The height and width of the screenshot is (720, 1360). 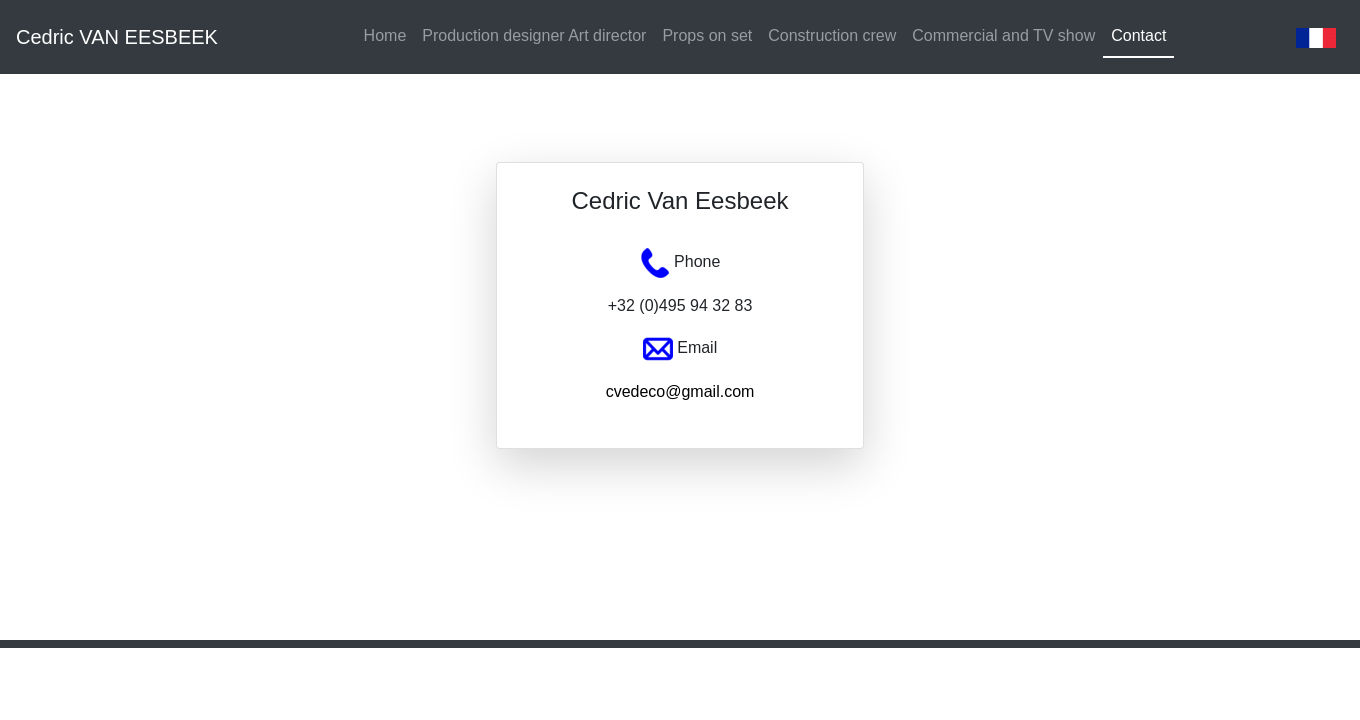 I want to click on Production designer Art director, so click(x=534, y=35).